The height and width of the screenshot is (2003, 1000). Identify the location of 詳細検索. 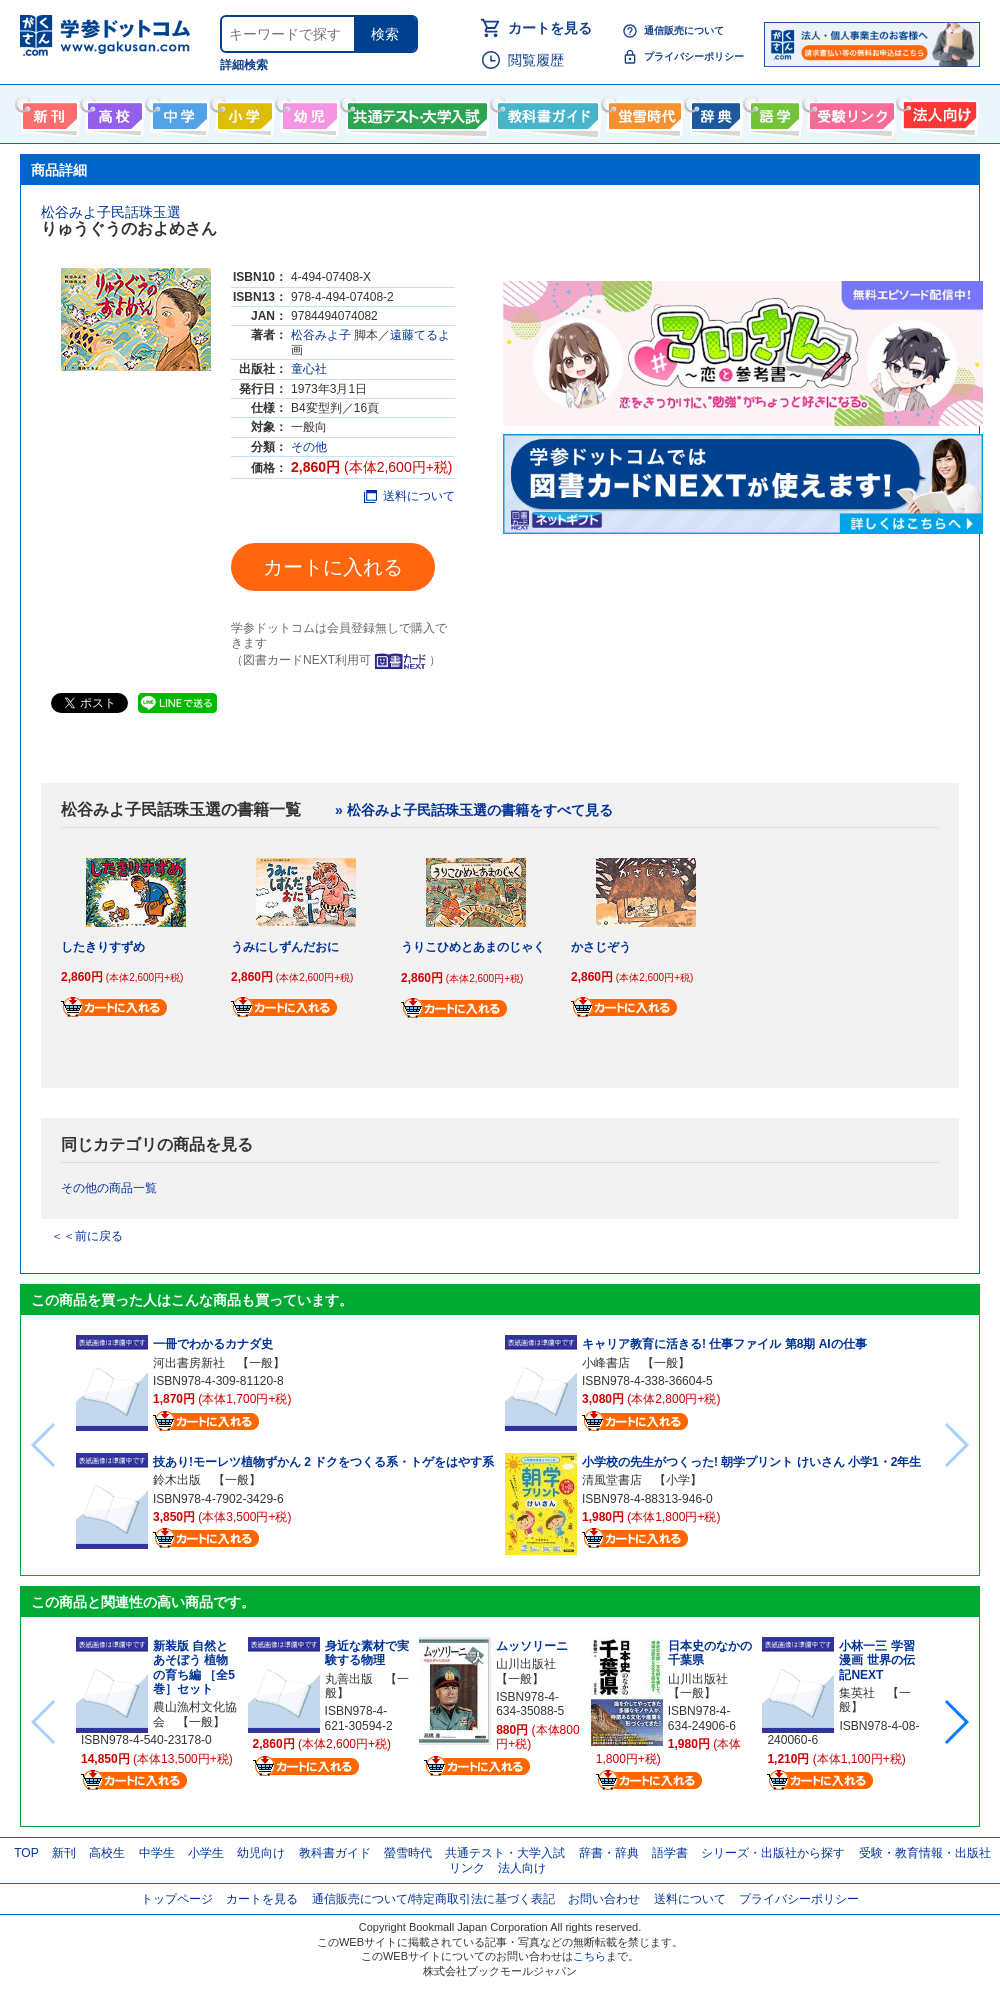
(244, 65).